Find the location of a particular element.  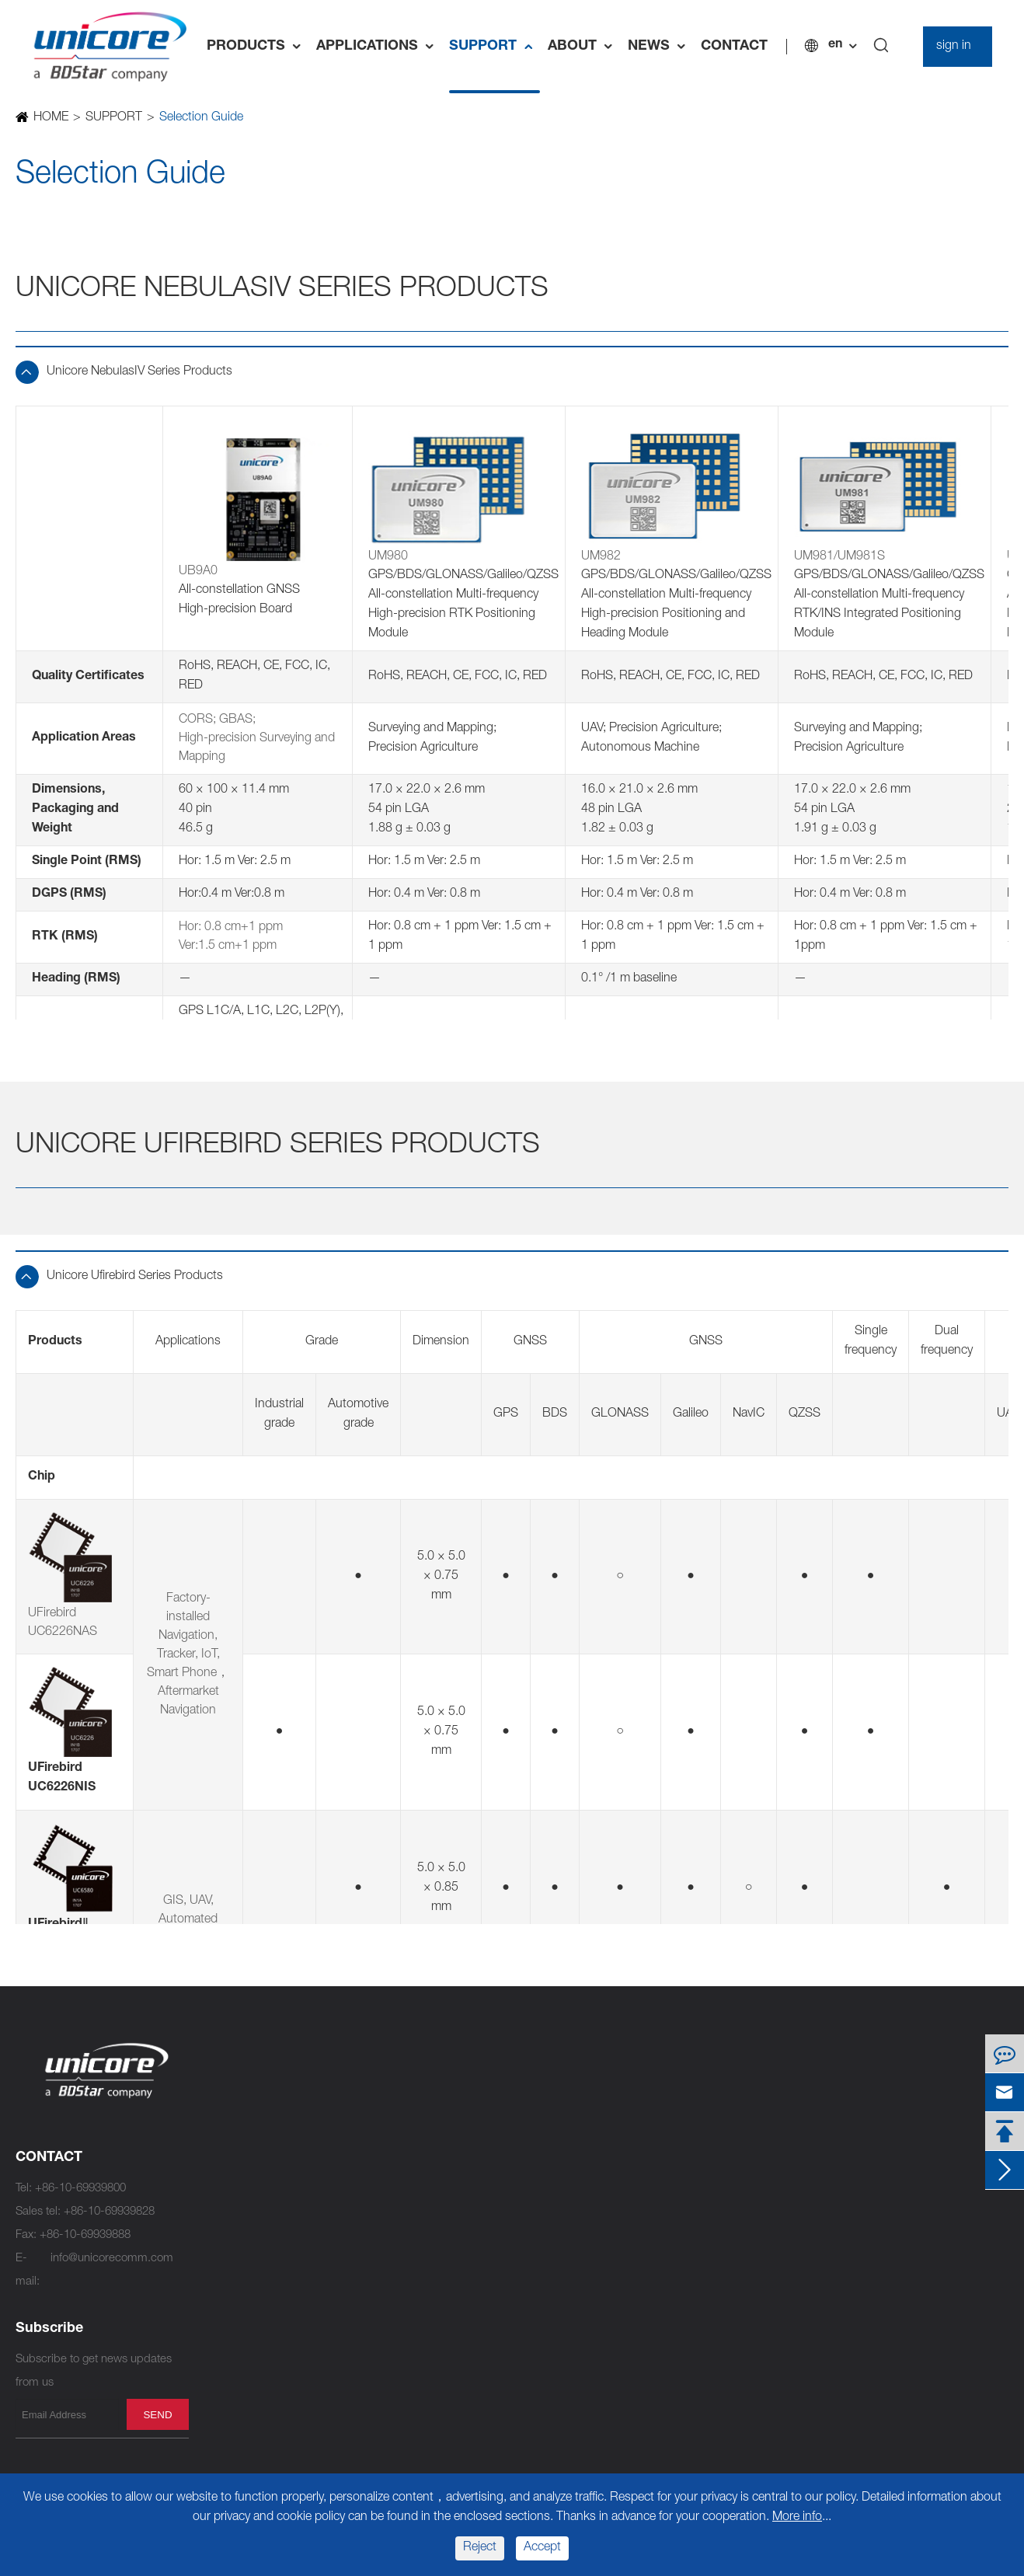

UC6226 is located at coordinates (402, 2207).